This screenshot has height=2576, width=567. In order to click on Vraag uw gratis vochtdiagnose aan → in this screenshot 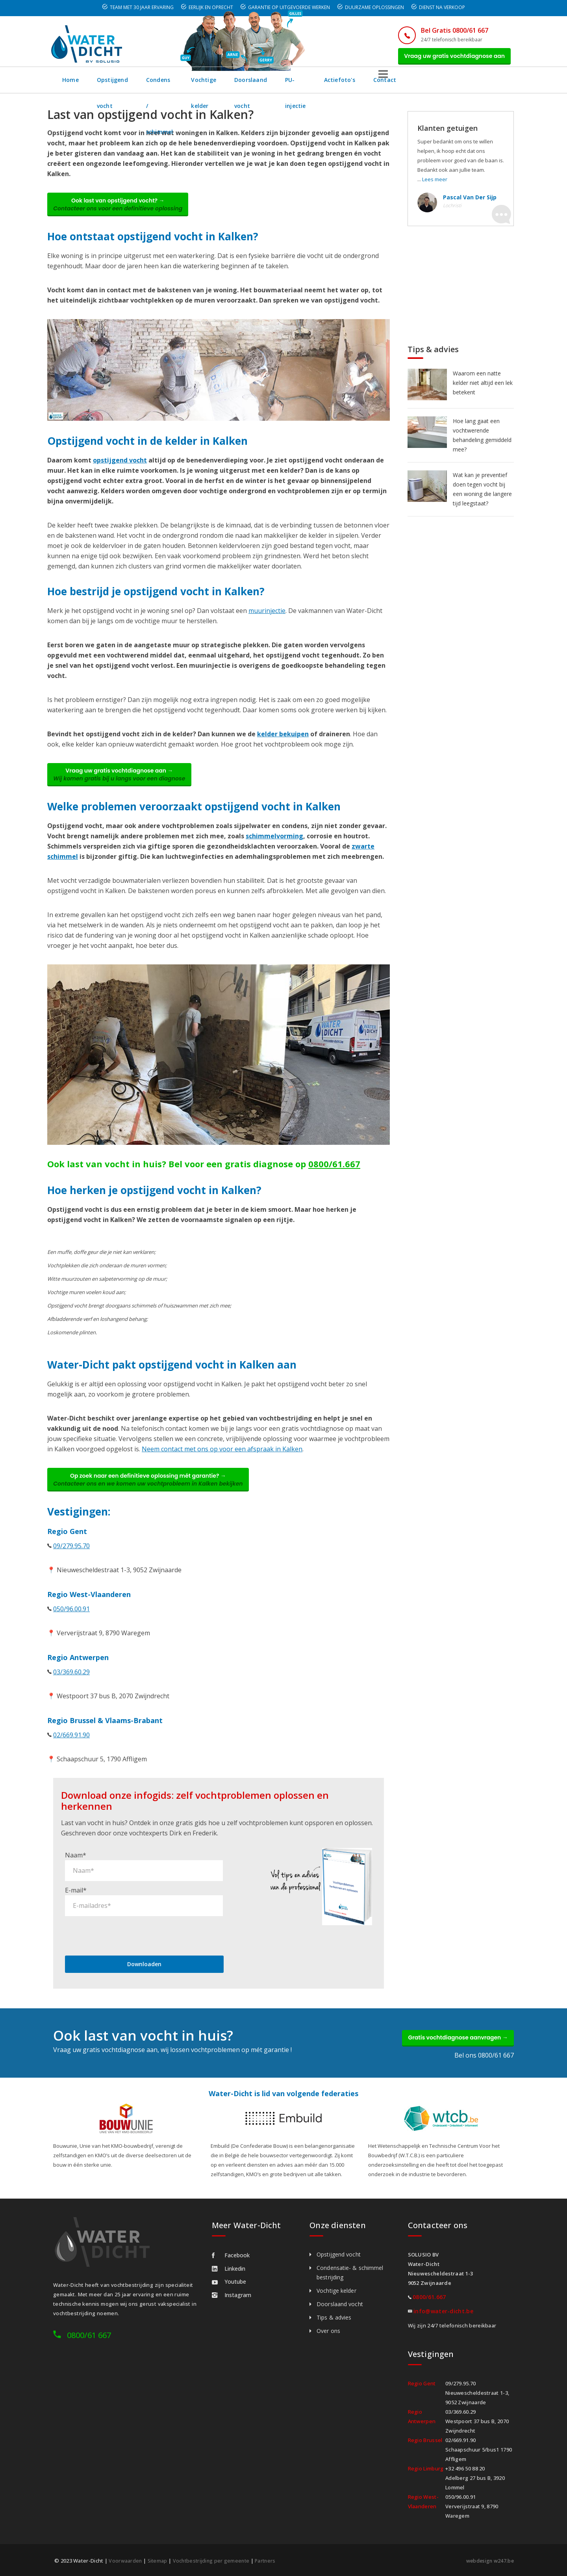, I will do `click(125, 785)`.